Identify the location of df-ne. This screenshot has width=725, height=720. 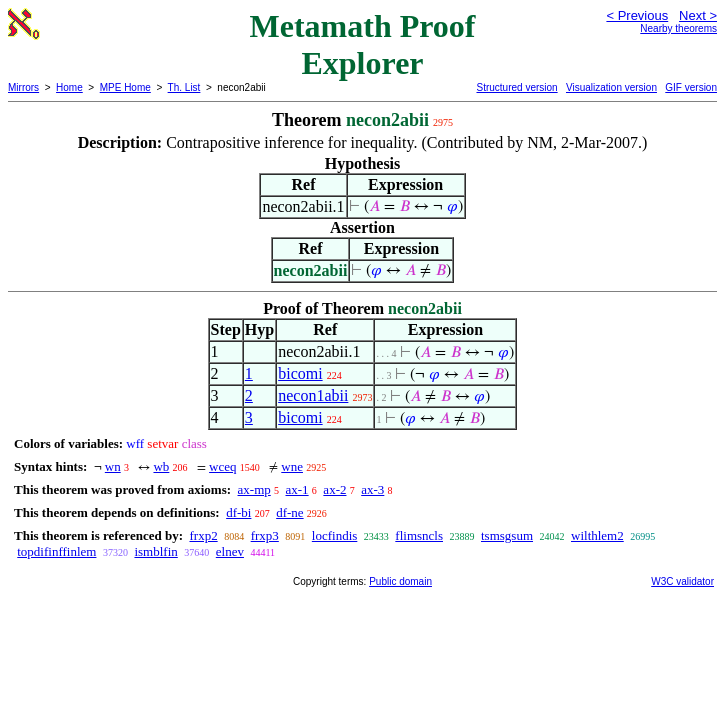
(289, 512).